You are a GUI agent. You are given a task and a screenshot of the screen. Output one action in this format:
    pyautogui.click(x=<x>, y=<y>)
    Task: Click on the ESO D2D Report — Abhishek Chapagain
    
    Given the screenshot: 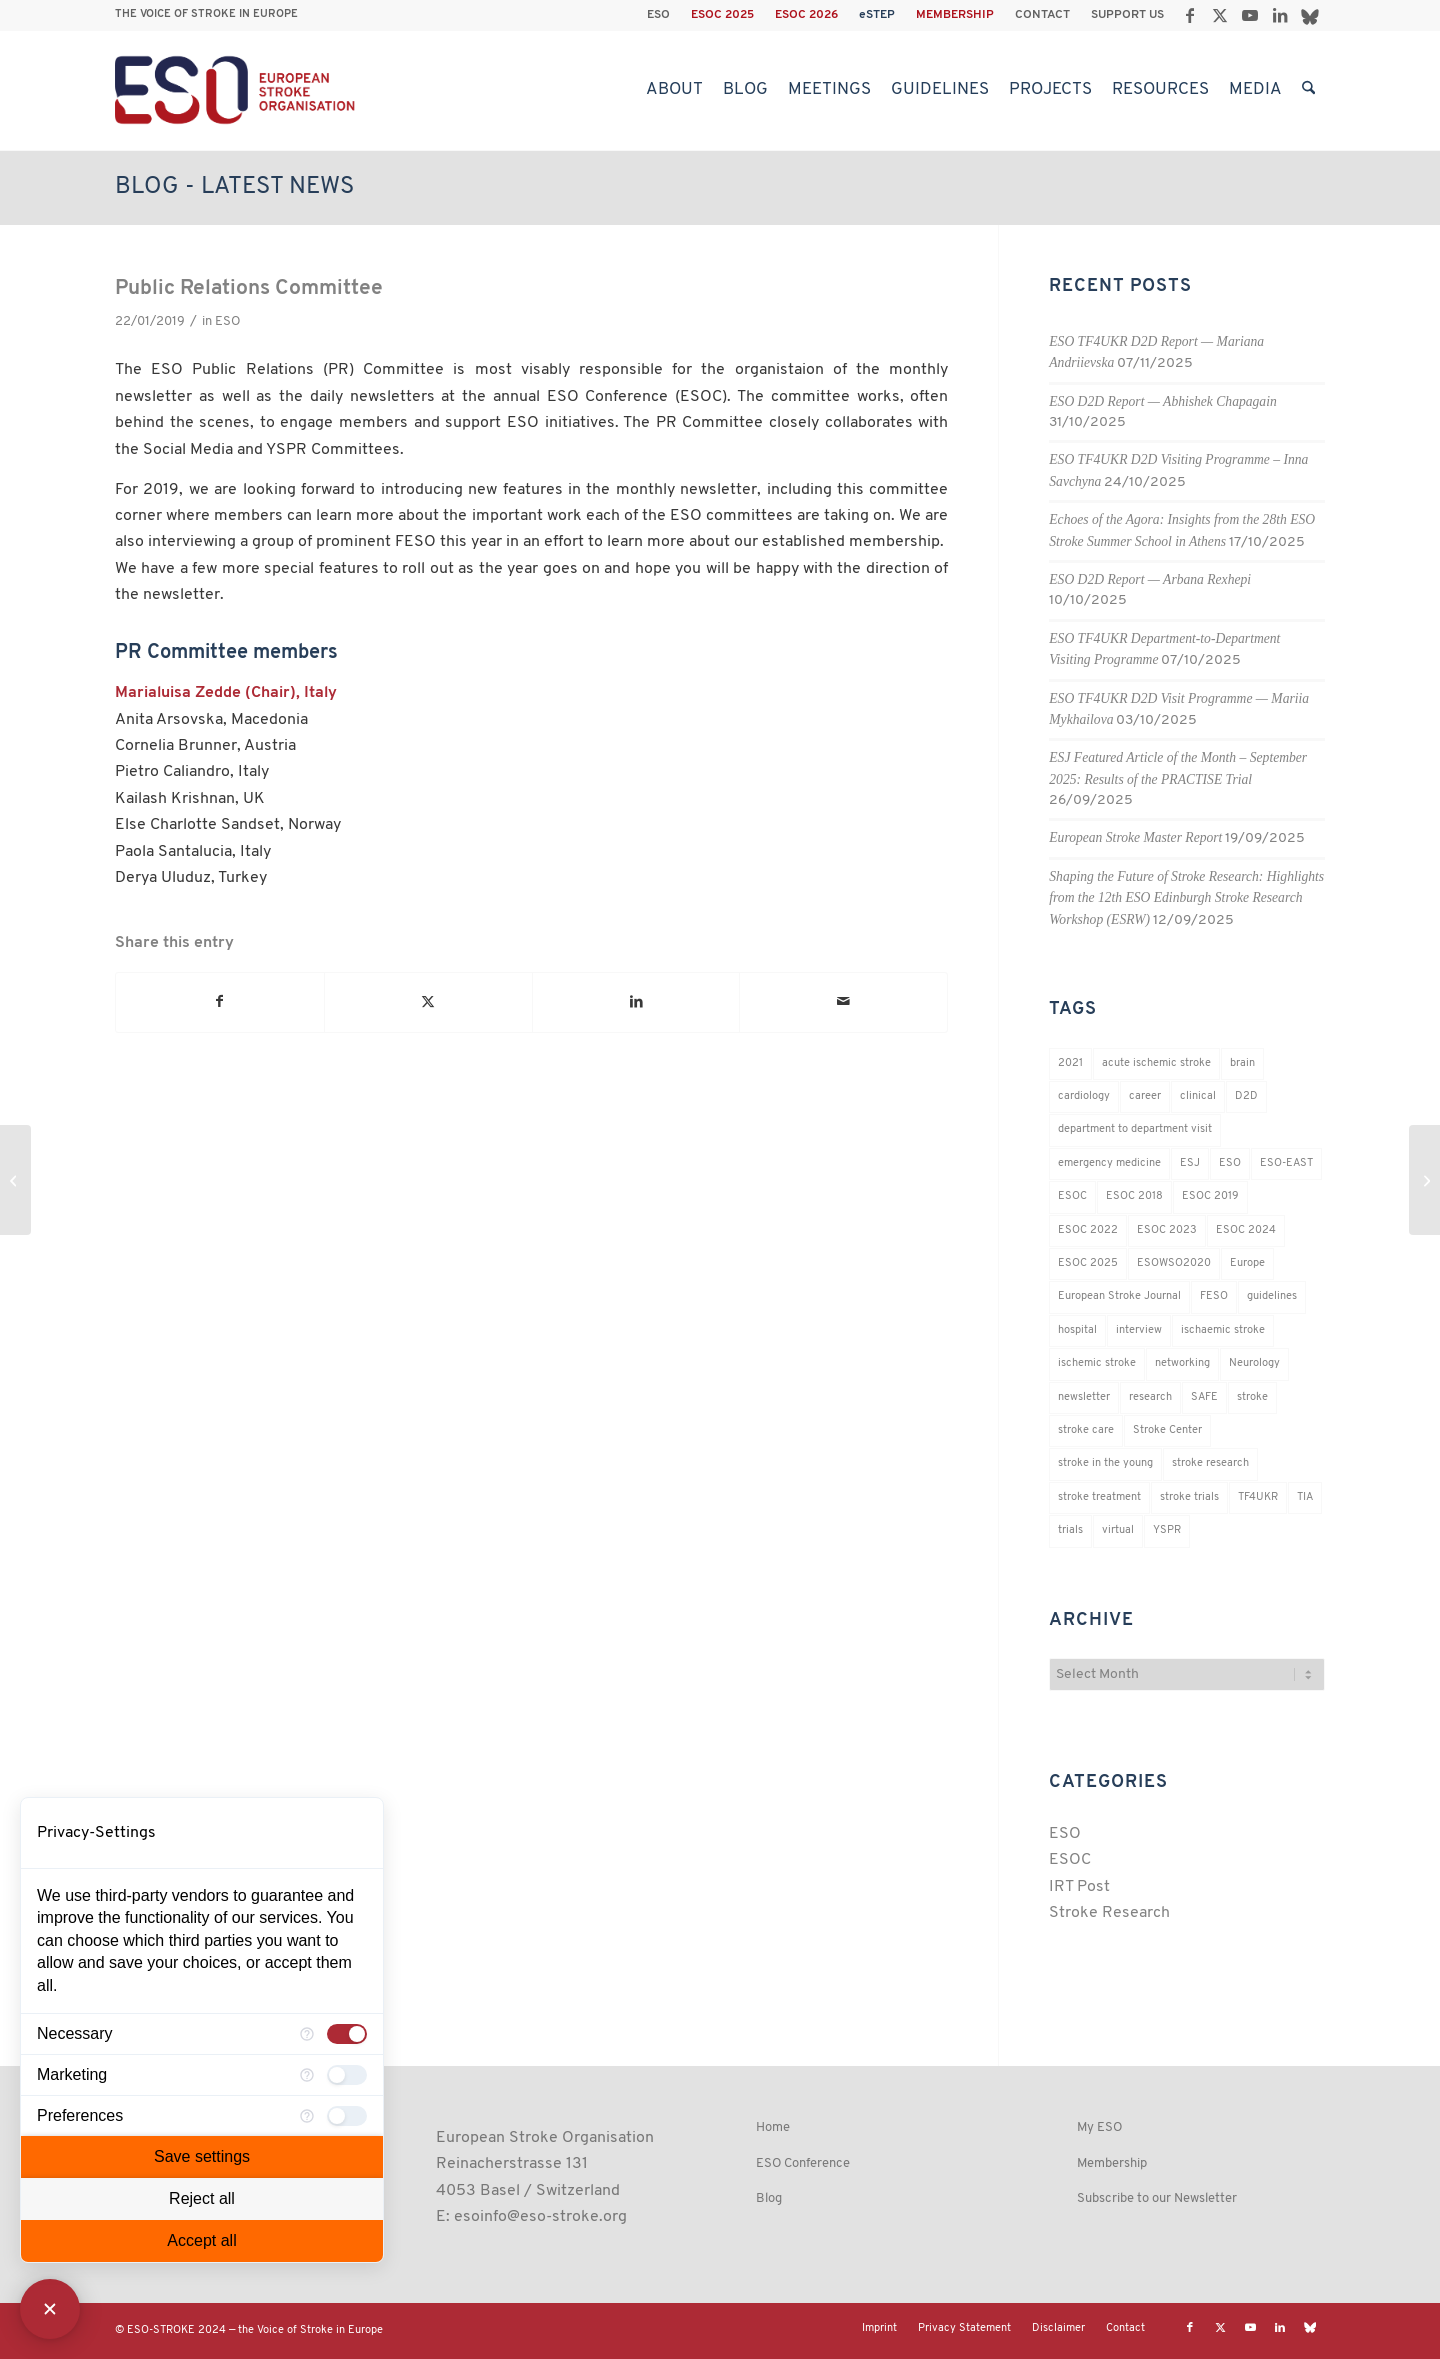 What is the action you would take?
    pyautogui.click(x=1162, y=401)
    